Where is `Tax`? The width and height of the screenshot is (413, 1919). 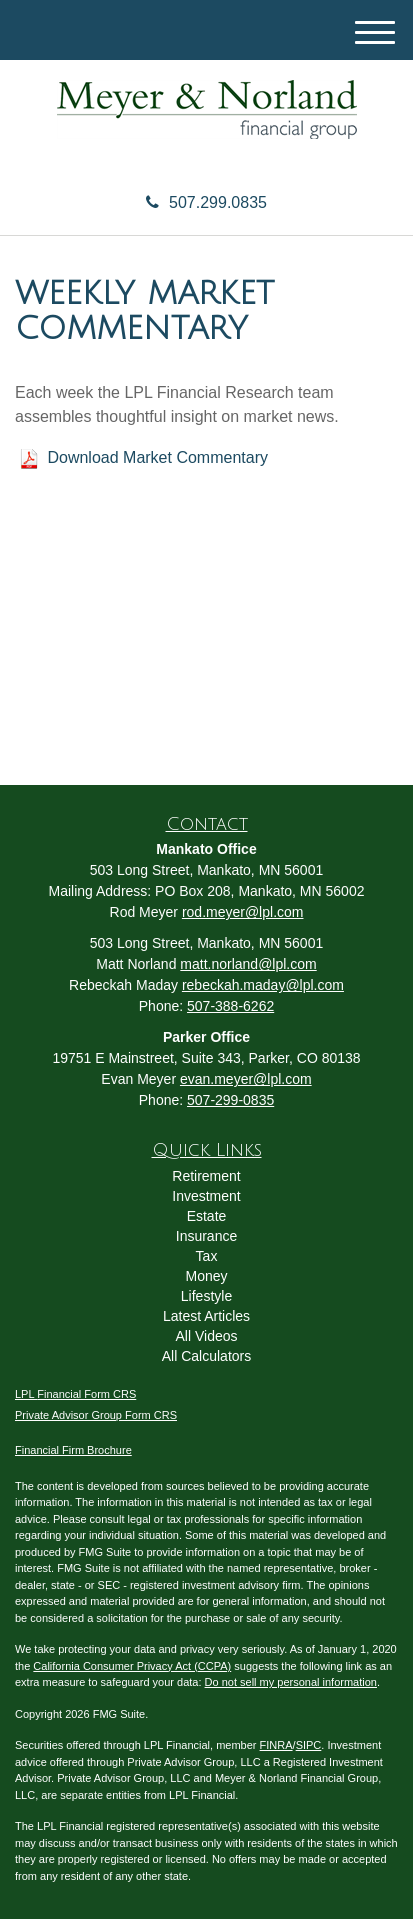 Tax is located at coordinates (207, 1256).